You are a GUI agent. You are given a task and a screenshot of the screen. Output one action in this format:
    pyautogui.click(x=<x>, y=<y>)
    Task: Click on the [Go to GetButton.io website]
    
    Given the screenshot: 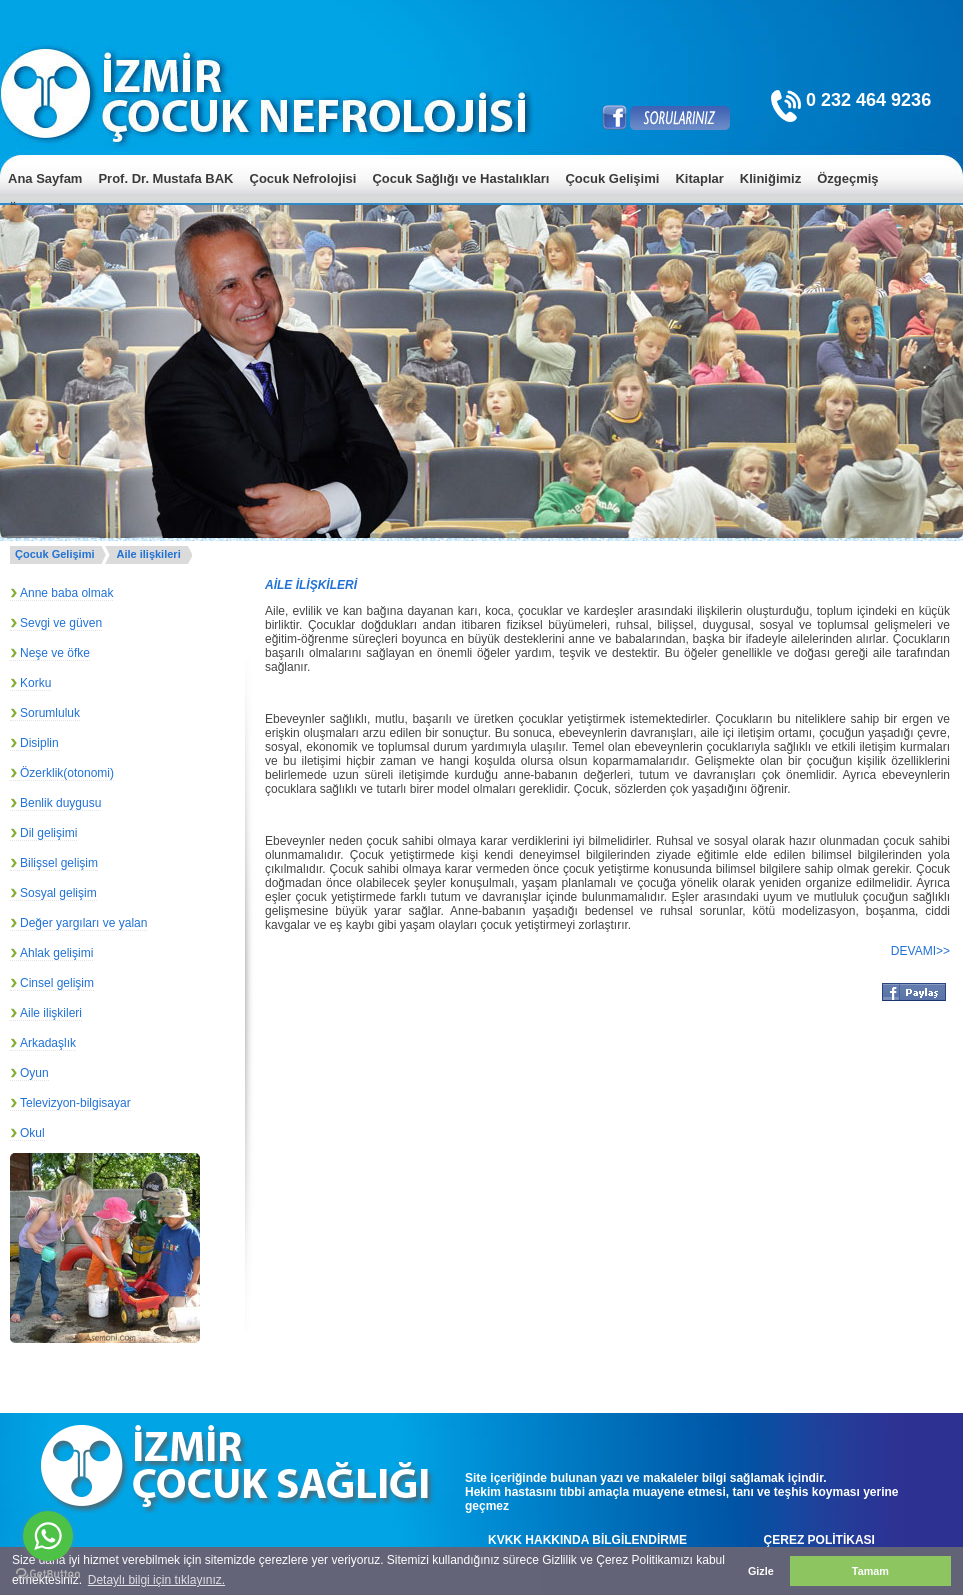 What is the action you would take?
    pyautogui.click(x=48, y=1574)
    